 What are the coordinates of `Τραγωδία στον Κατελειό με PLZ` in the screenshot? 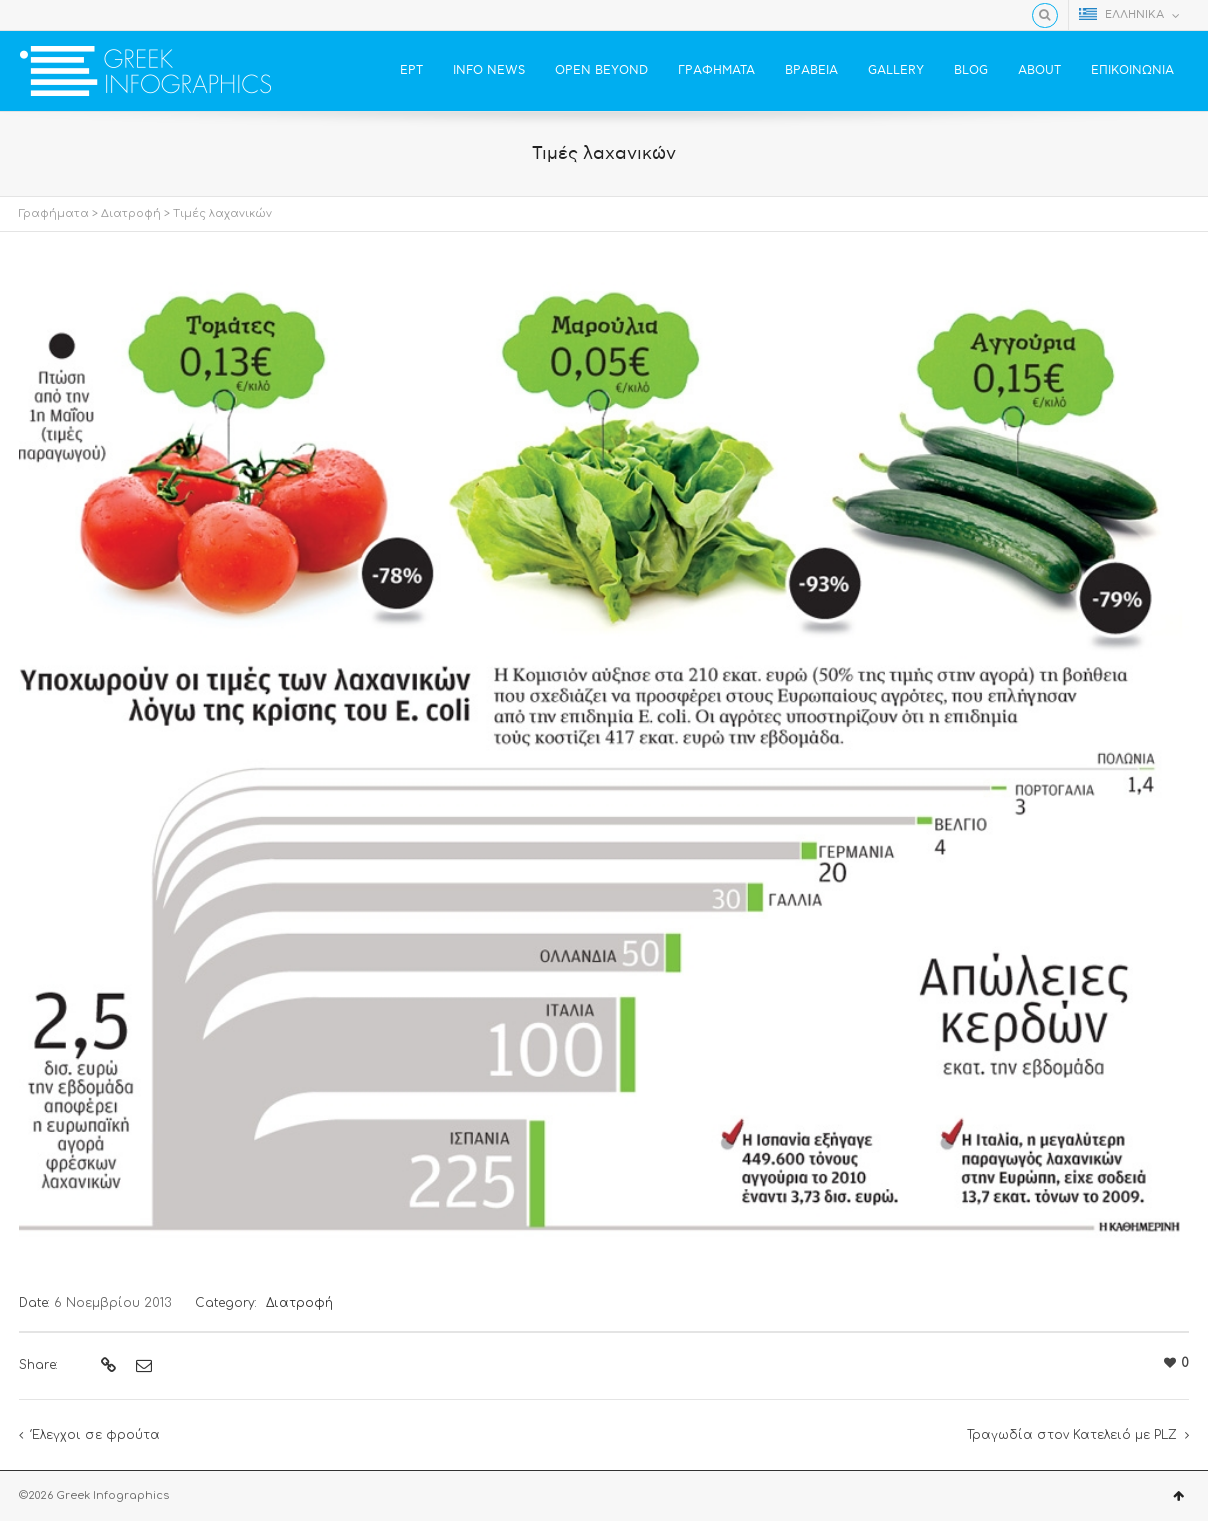 It's located at (1072, 1435).